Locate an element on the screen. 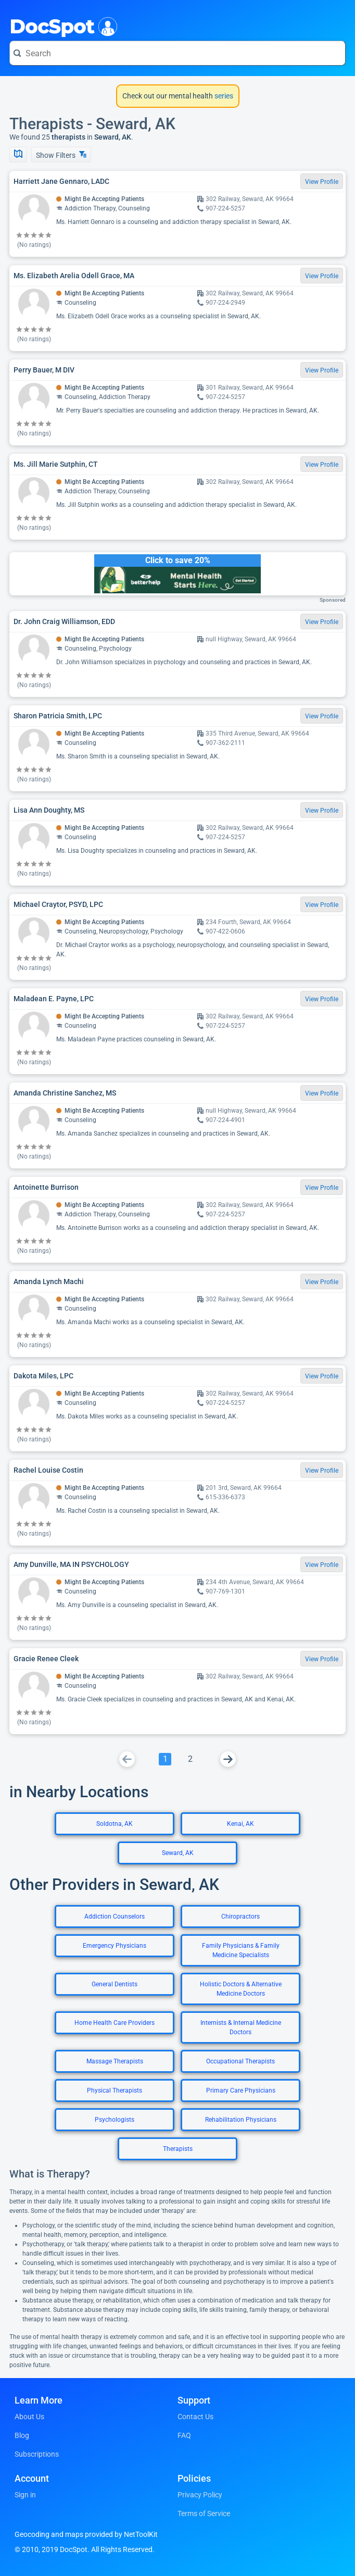 Image resolution: width=355 pixels, height=2576 pixels. series is located at coordinates (223, 96).